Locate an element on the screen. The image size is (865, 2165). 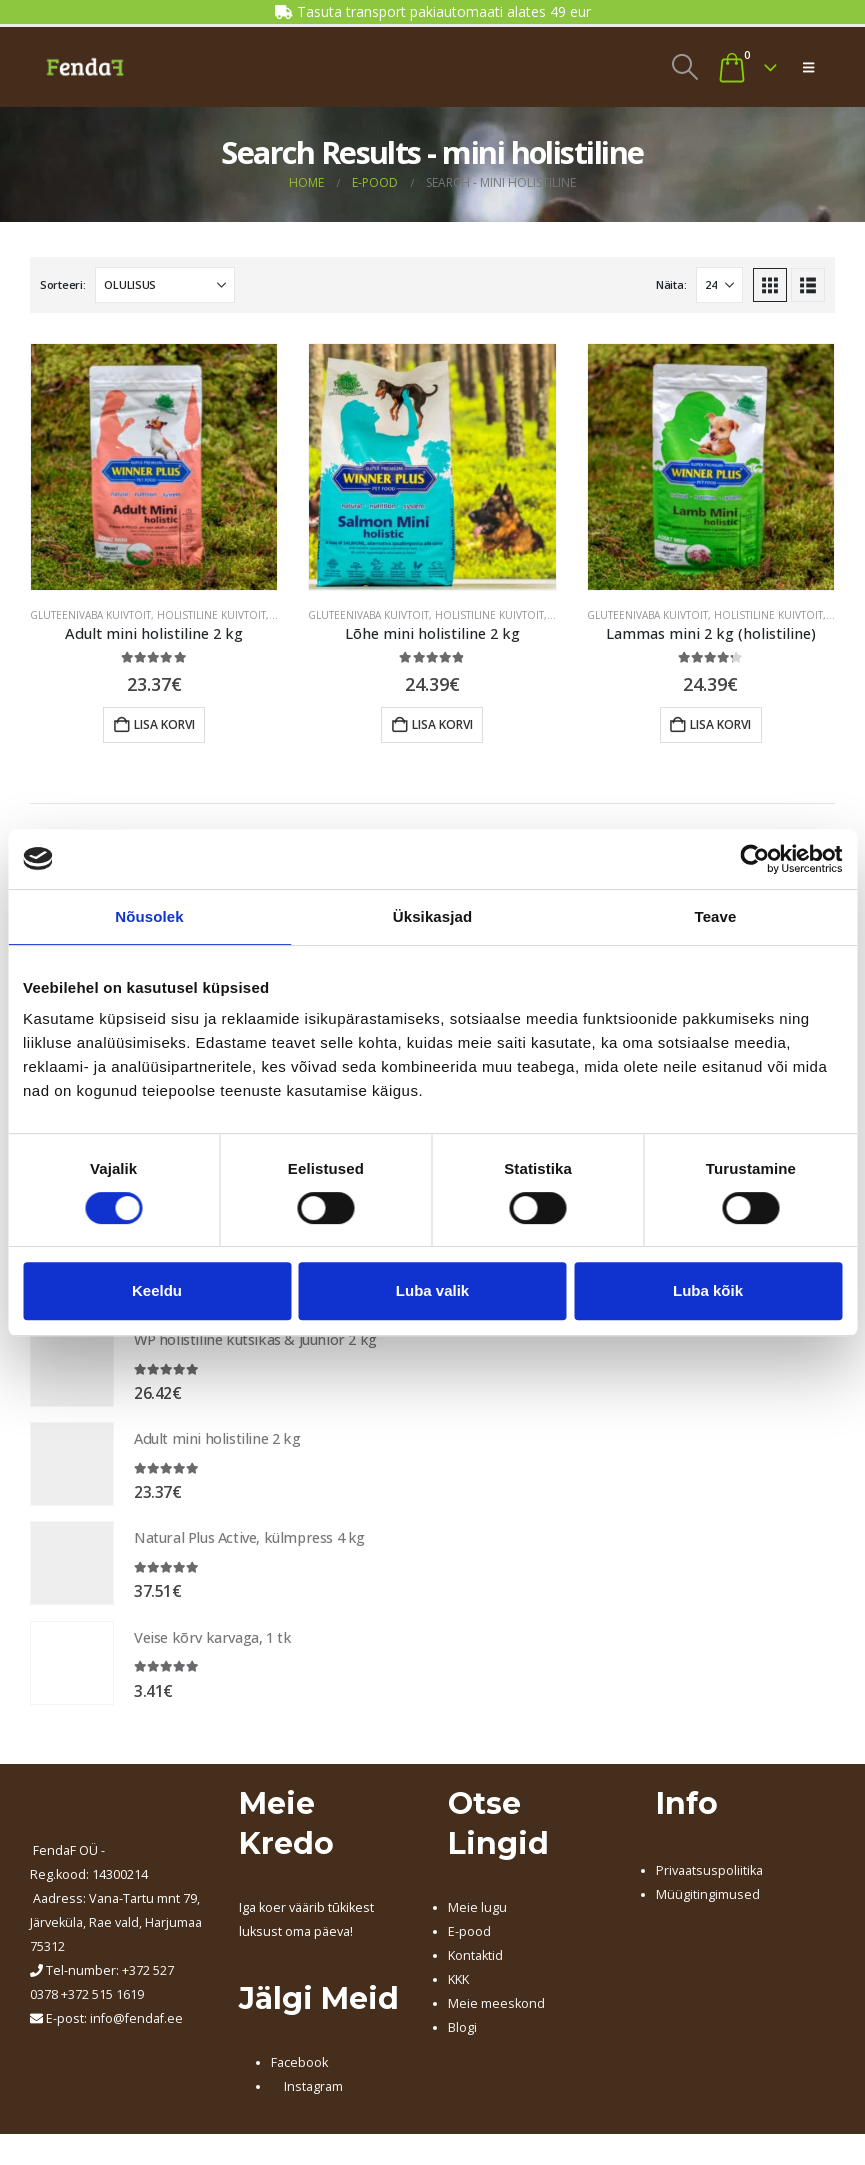
[button] is located at coordinates (684, 67).